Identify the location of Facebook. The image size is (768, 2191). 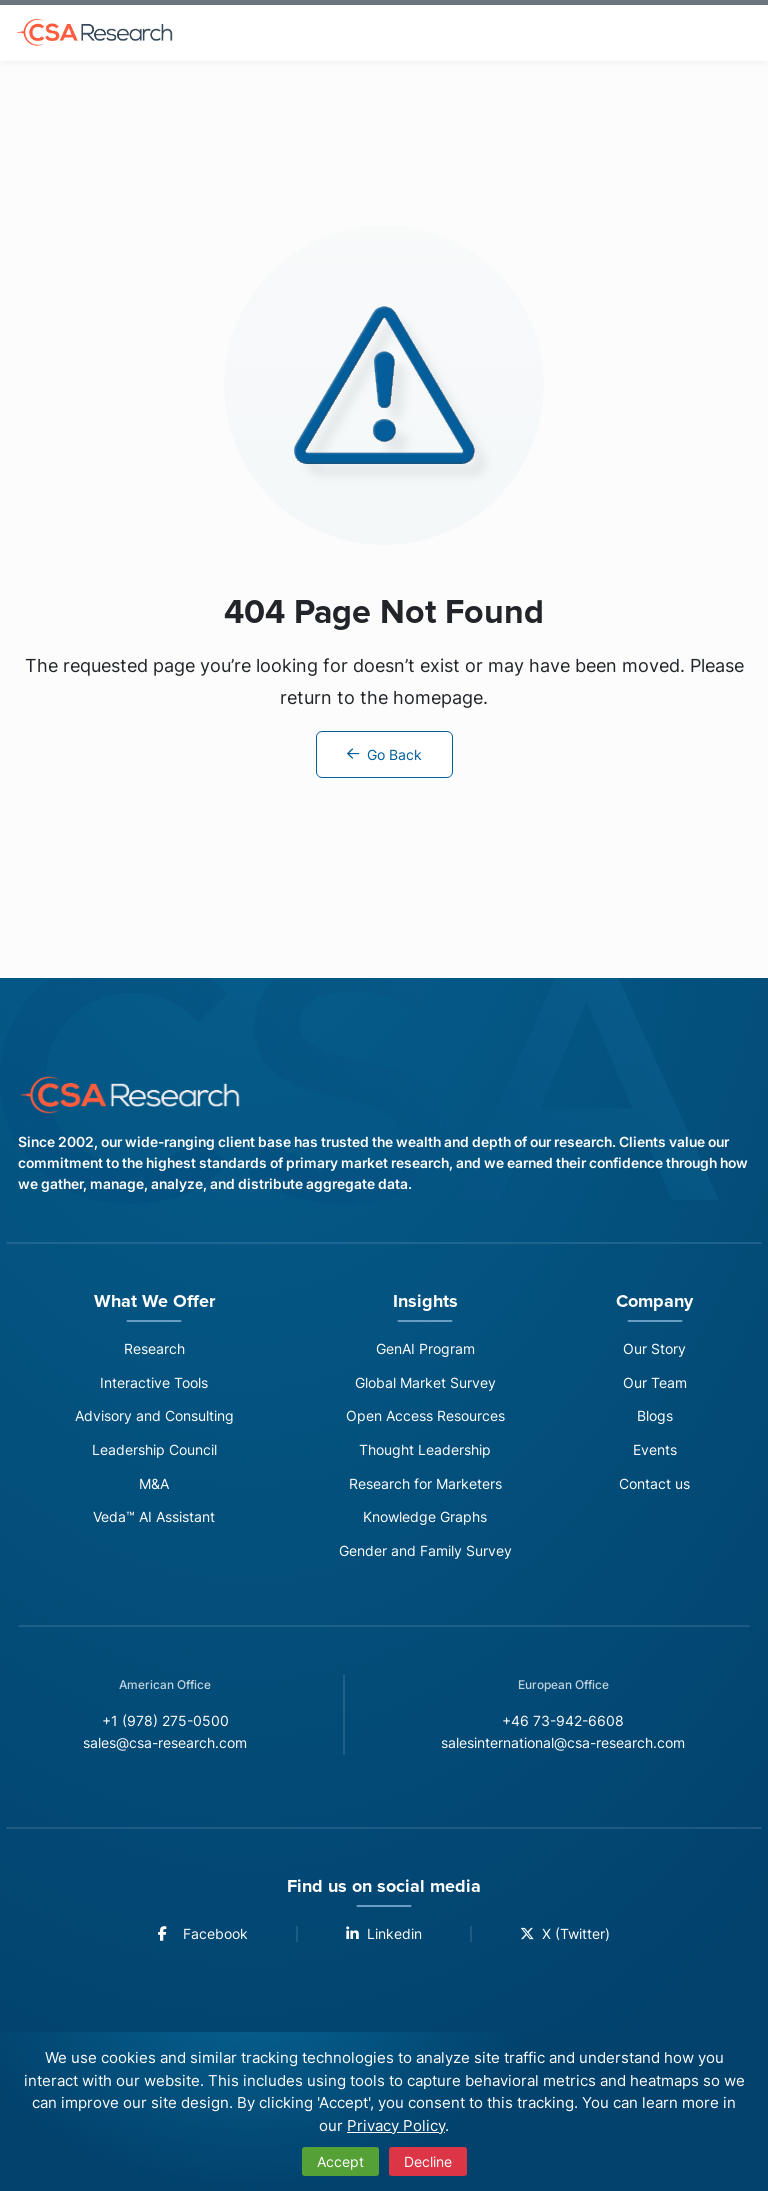
(197, 1939).